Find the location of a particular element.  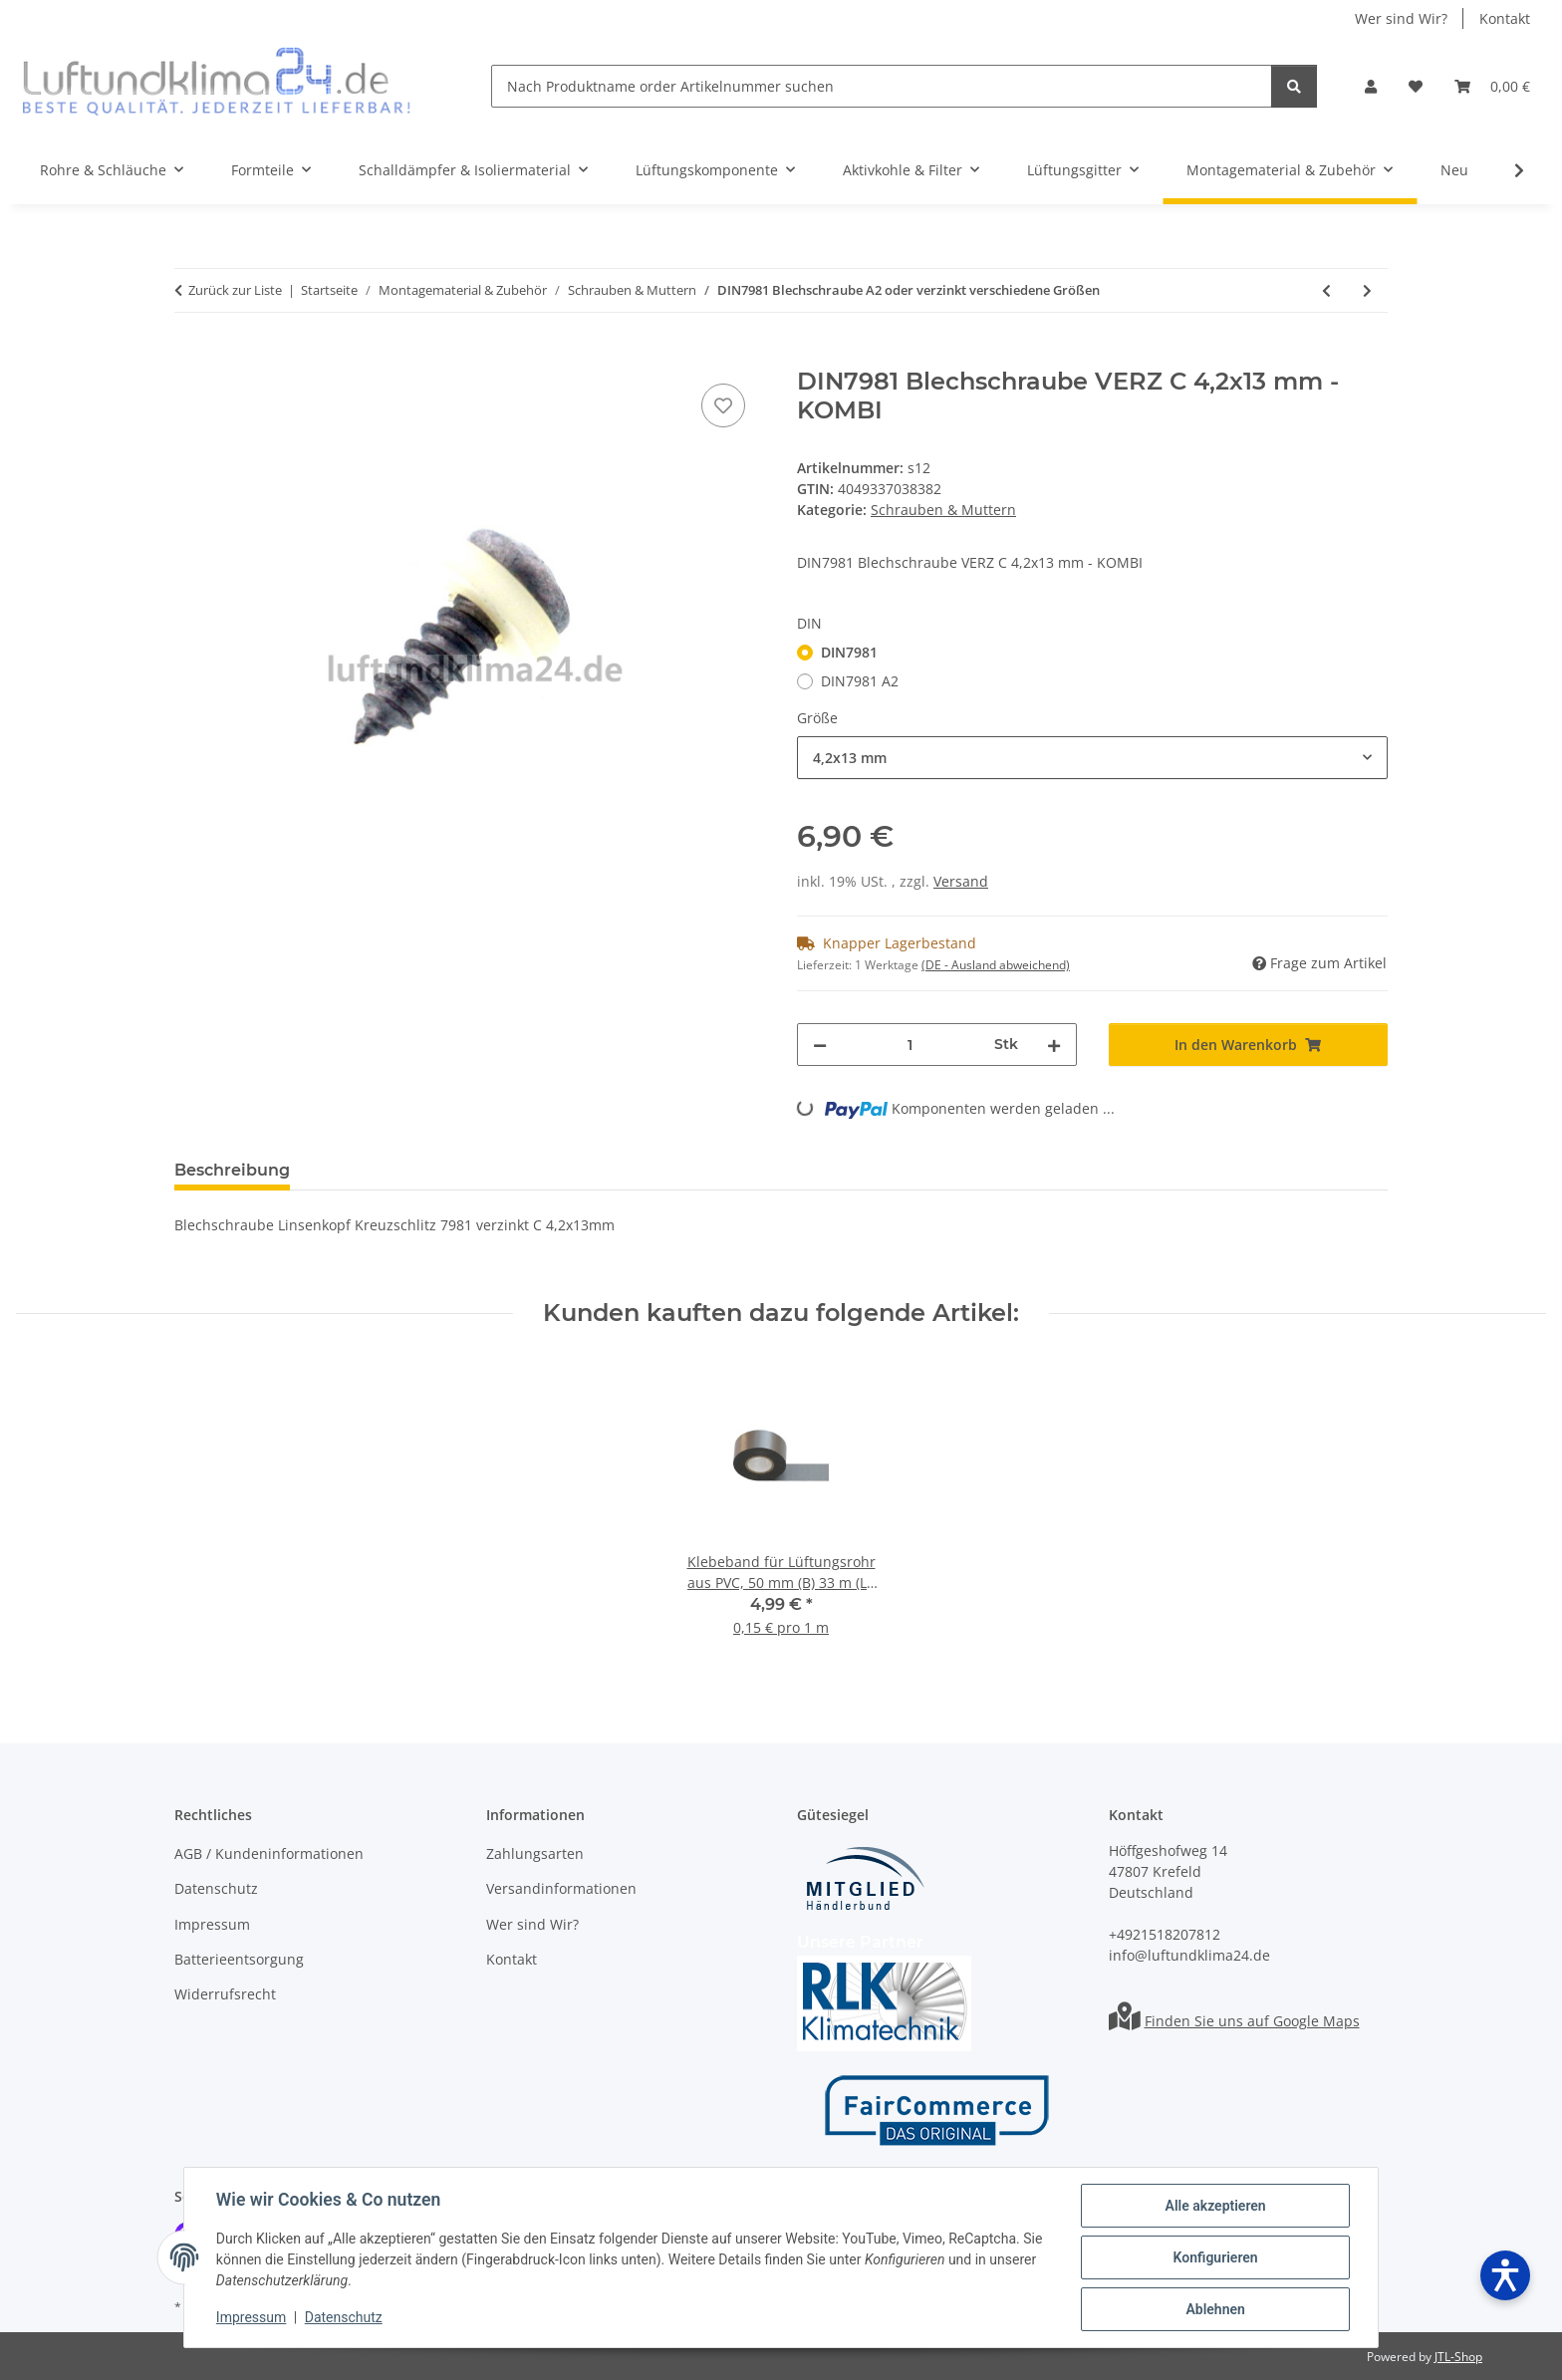

[Nach Produktname order Artikelnummer suchen] is located at coordinates (881, 86).